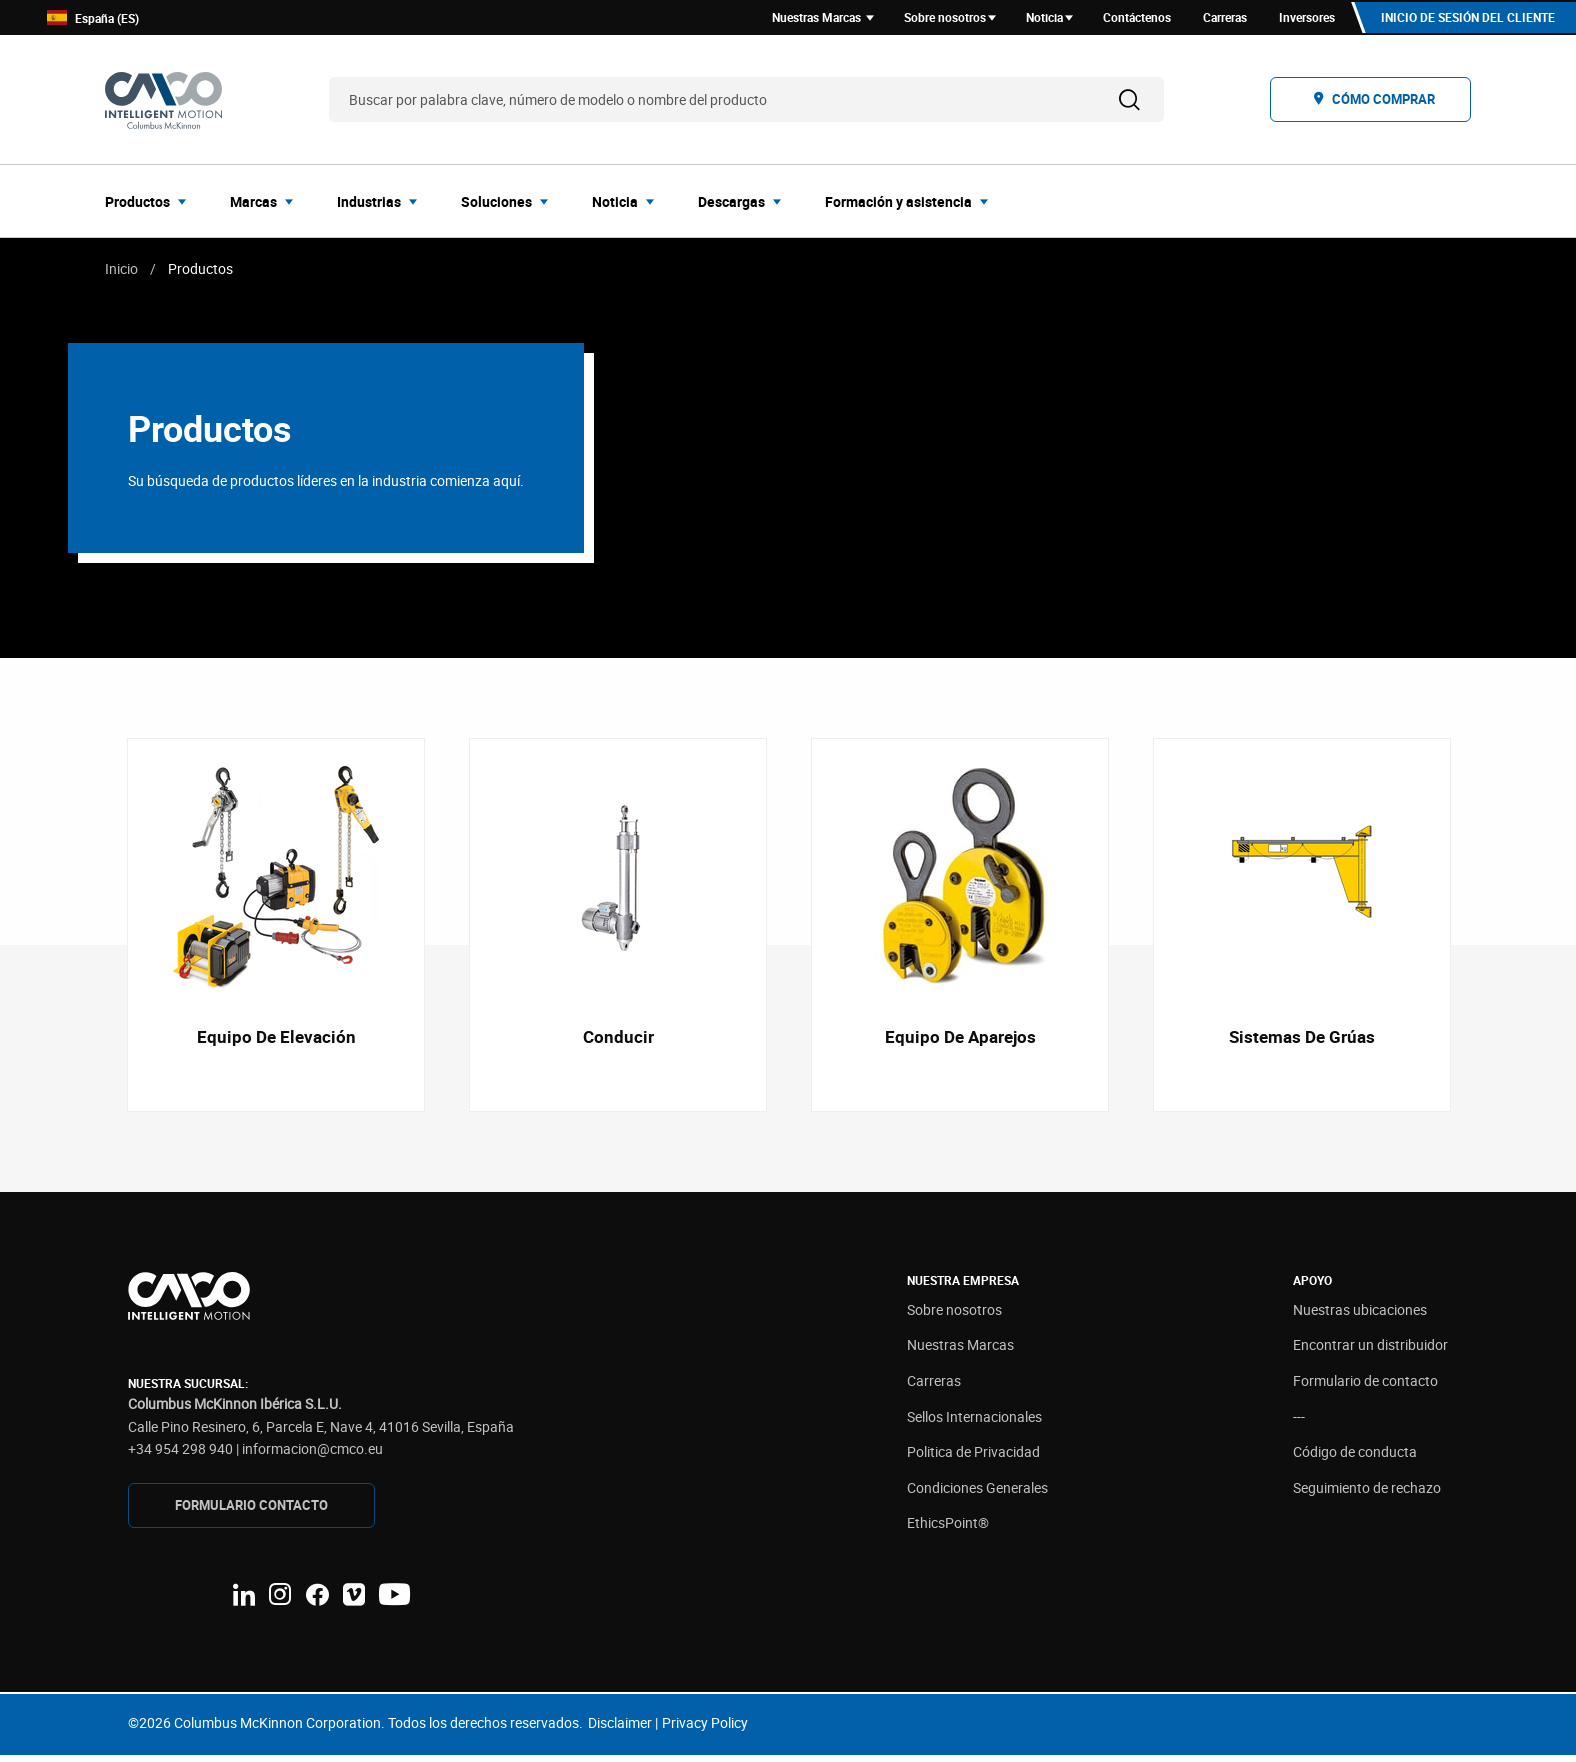 The width and height of the screenshot is (1576, 1762). I want to click on [menuitem], so click(151, 204).